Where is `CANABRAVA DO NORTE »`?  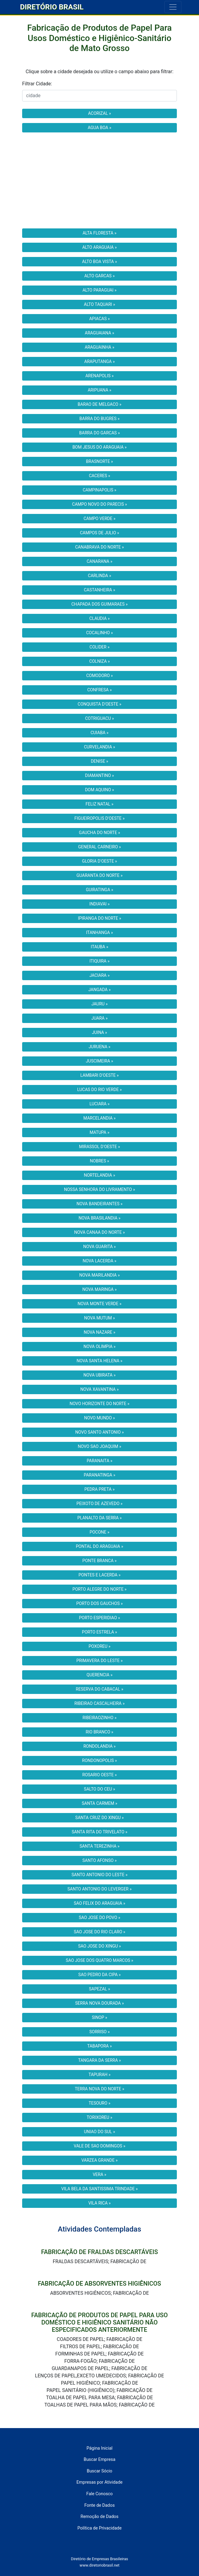
CANABRAVA DO NORTE » is located at coordinates (99, 547).